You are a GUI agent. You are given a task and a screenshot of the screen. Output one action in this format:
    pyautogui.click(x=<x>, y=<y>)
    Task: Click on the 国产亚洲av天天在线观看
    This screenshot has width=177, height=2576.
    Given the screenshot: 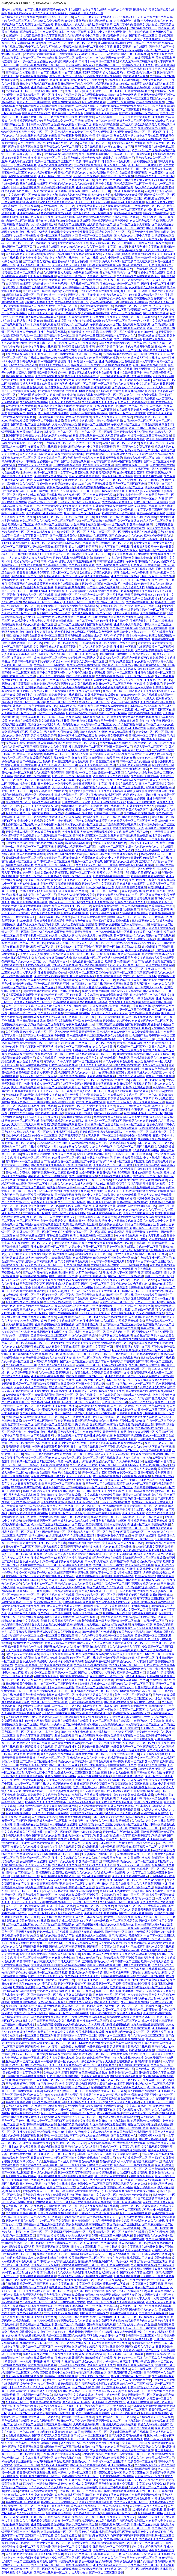 What is the action you would take?
    pyautogui.click(x=126, y=991)
    